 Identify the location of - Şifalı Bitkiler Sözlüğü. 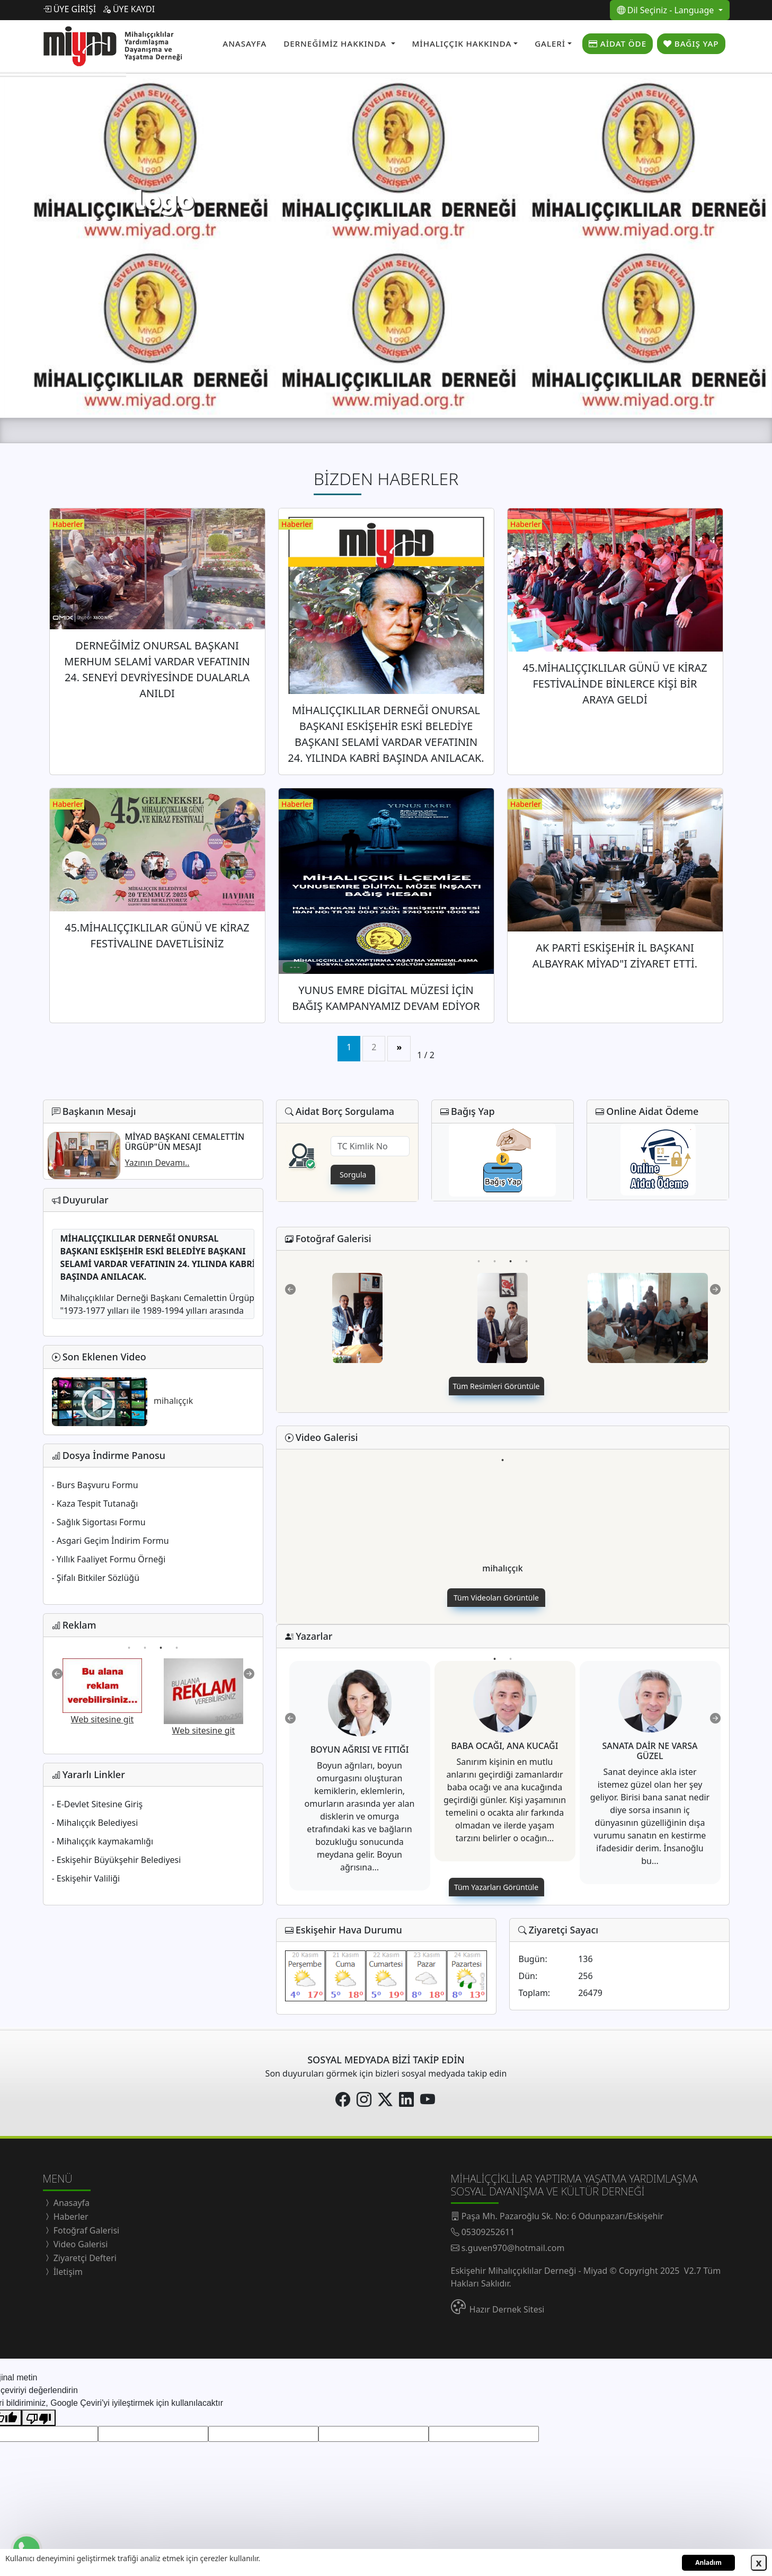
(96, 1578).